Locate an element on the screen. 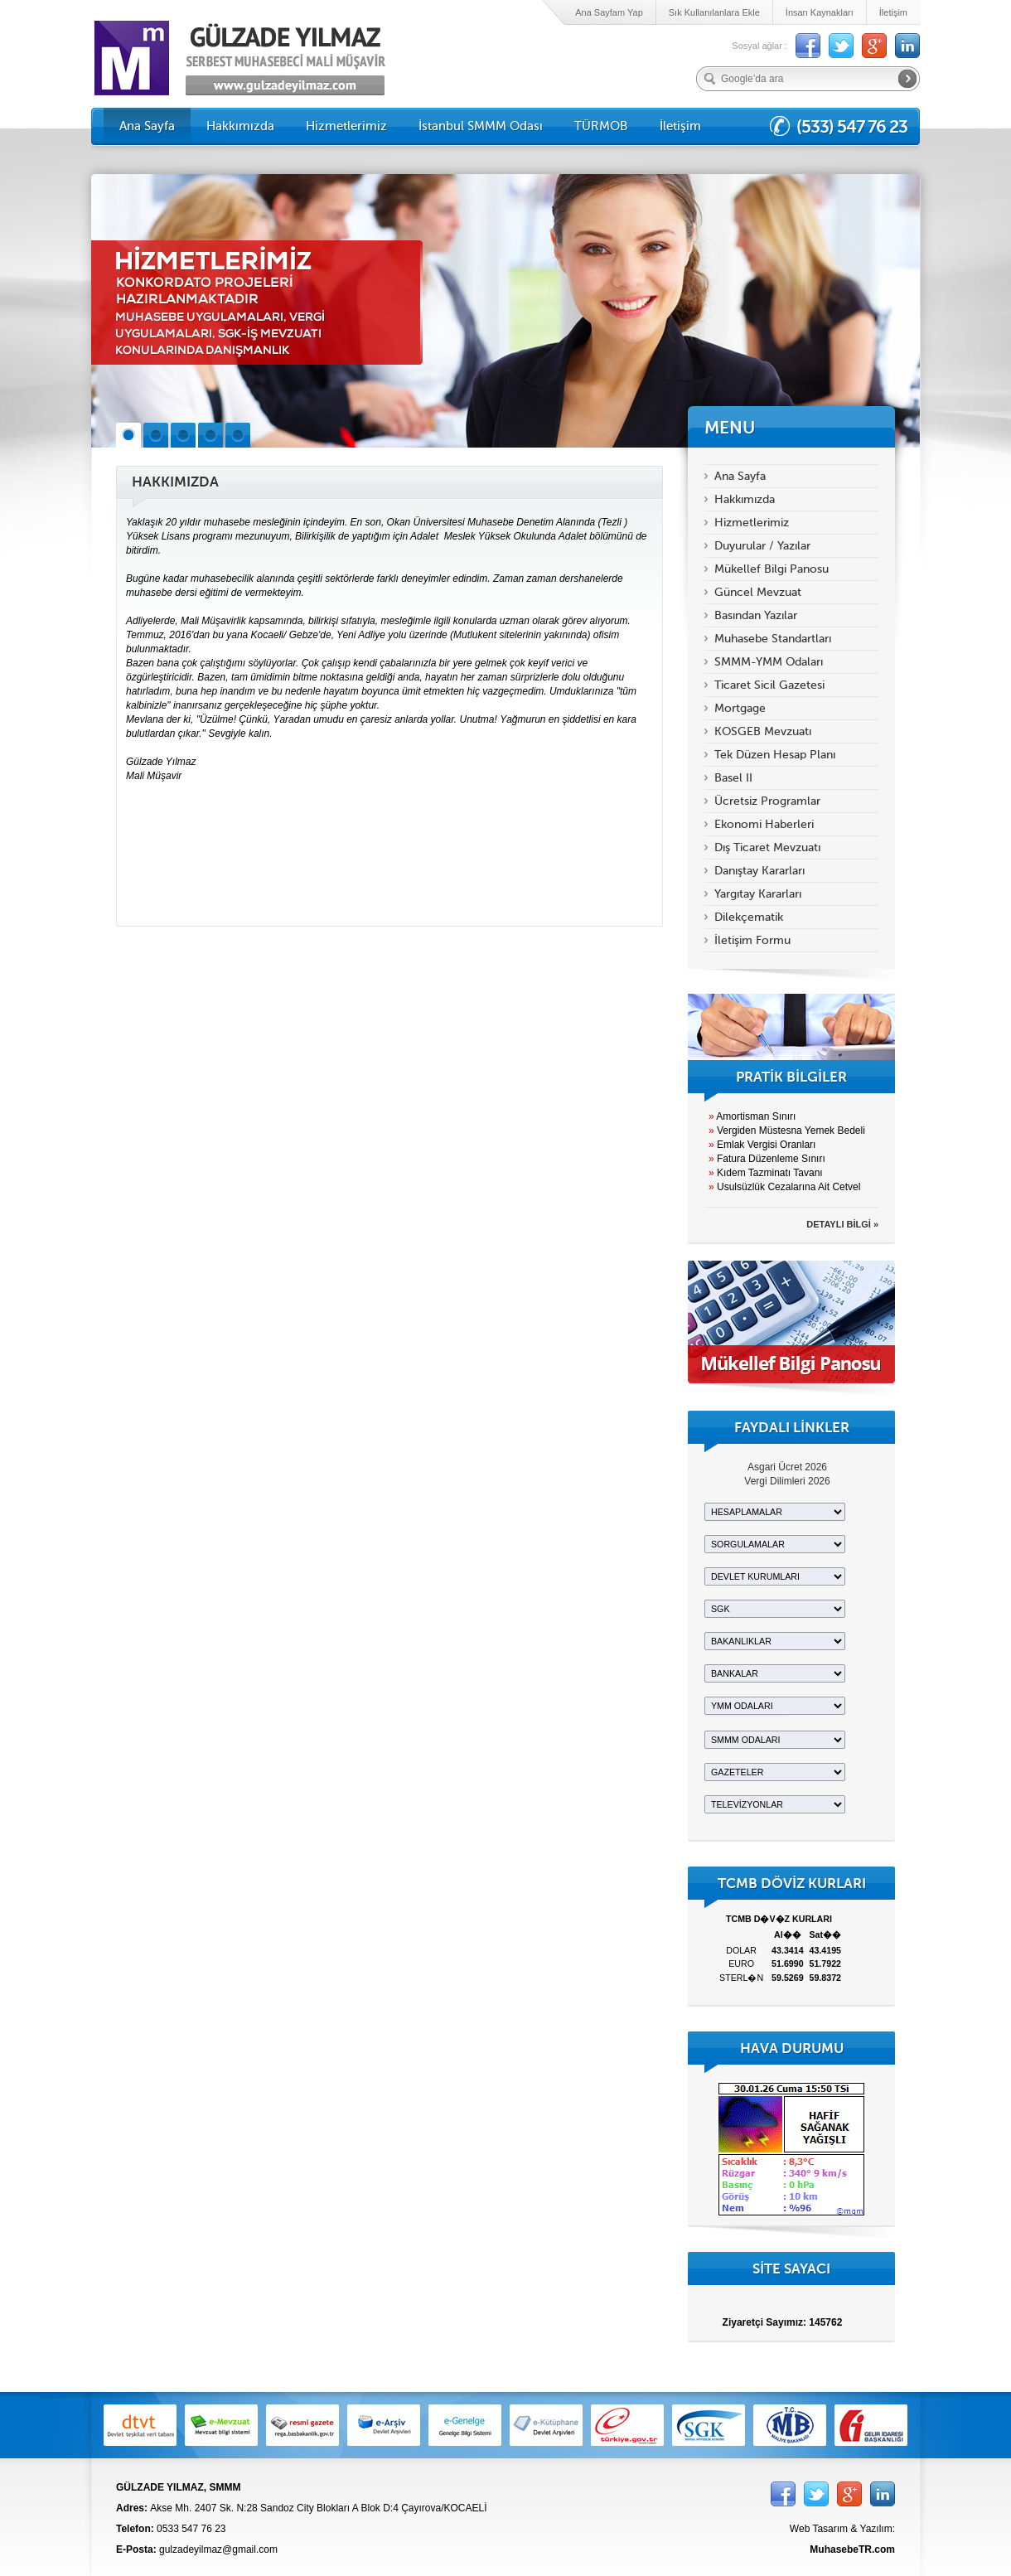 Image resolution: width=1011 pixels, height=2576 pixels. Duyurular / Yazılar is located at coordinates (762, 546).